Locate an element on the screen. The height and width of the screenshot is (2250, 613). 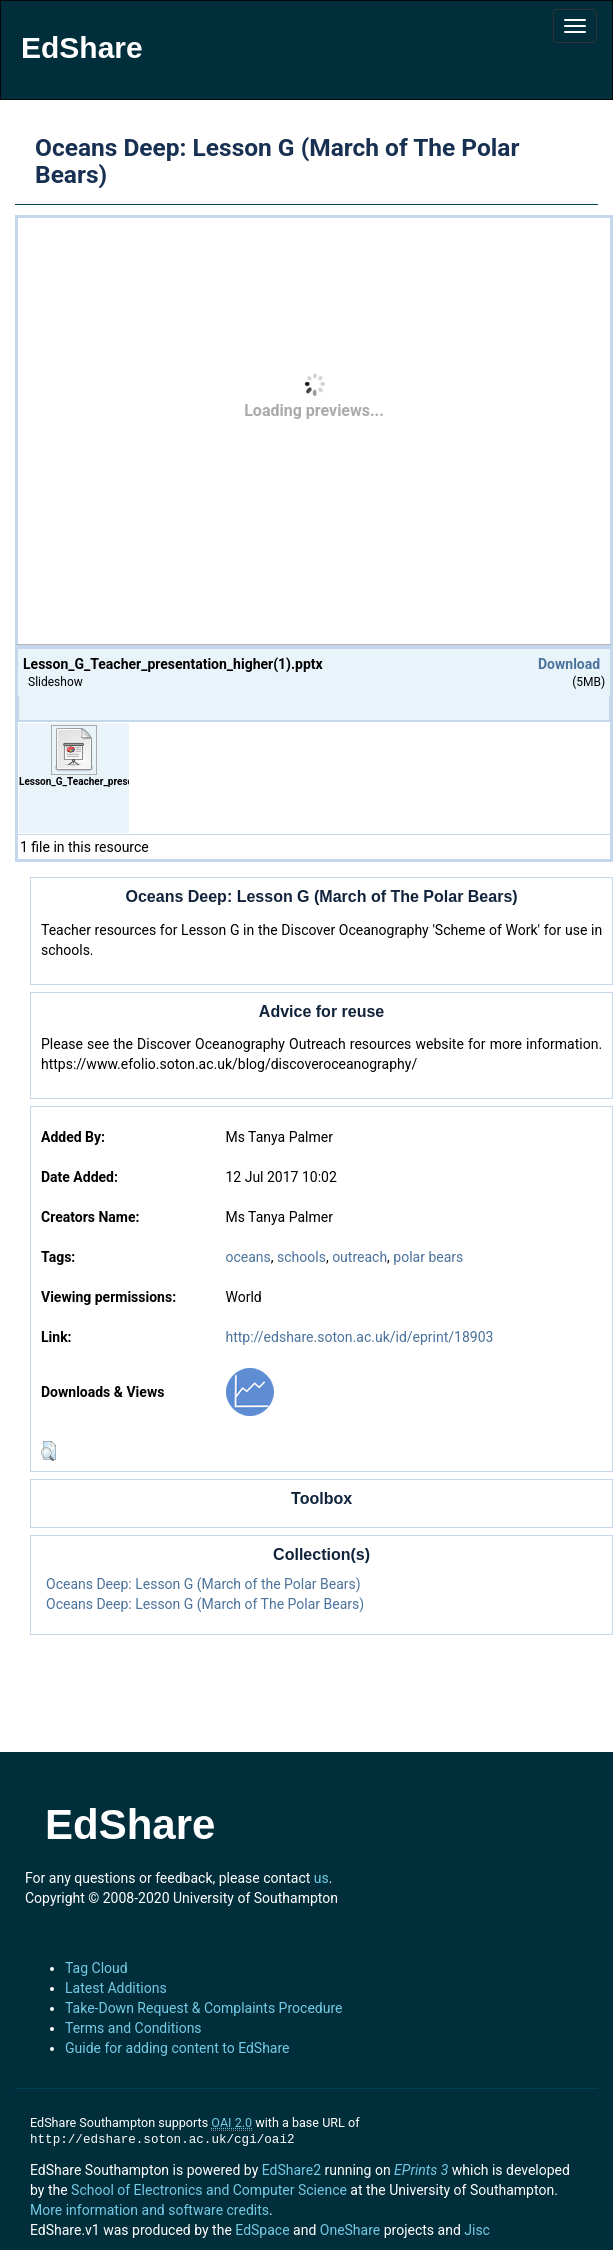
Oceans Deep: Lesson G (March of the Polar Bears) is located at coordinates (203, 1584).